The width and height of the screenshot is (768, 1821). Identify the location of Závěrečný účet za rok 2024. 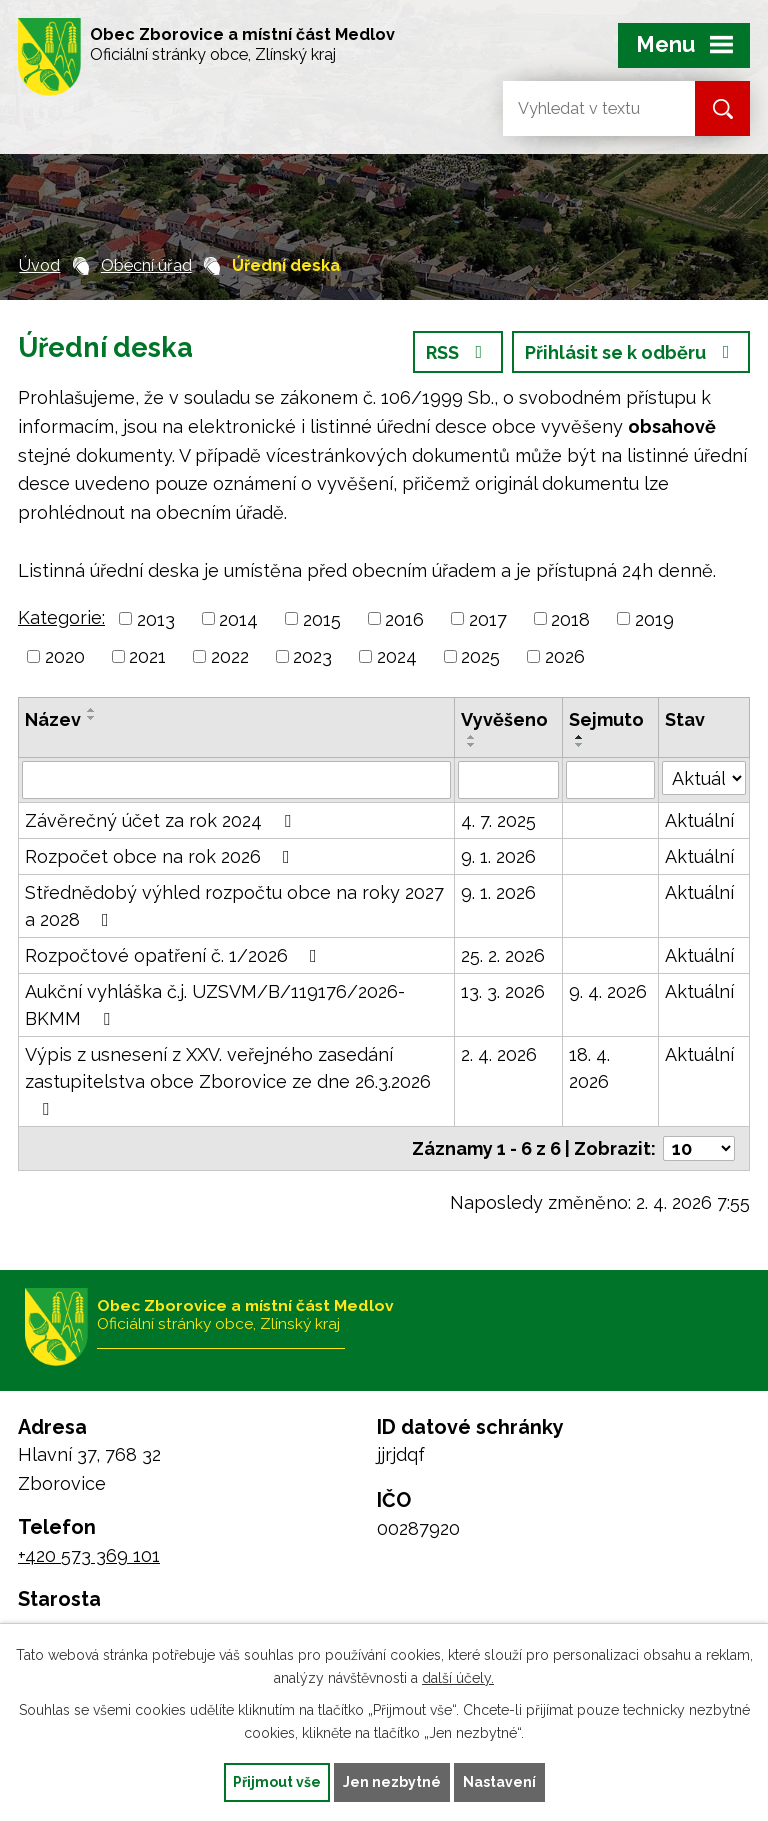
(162, 820).